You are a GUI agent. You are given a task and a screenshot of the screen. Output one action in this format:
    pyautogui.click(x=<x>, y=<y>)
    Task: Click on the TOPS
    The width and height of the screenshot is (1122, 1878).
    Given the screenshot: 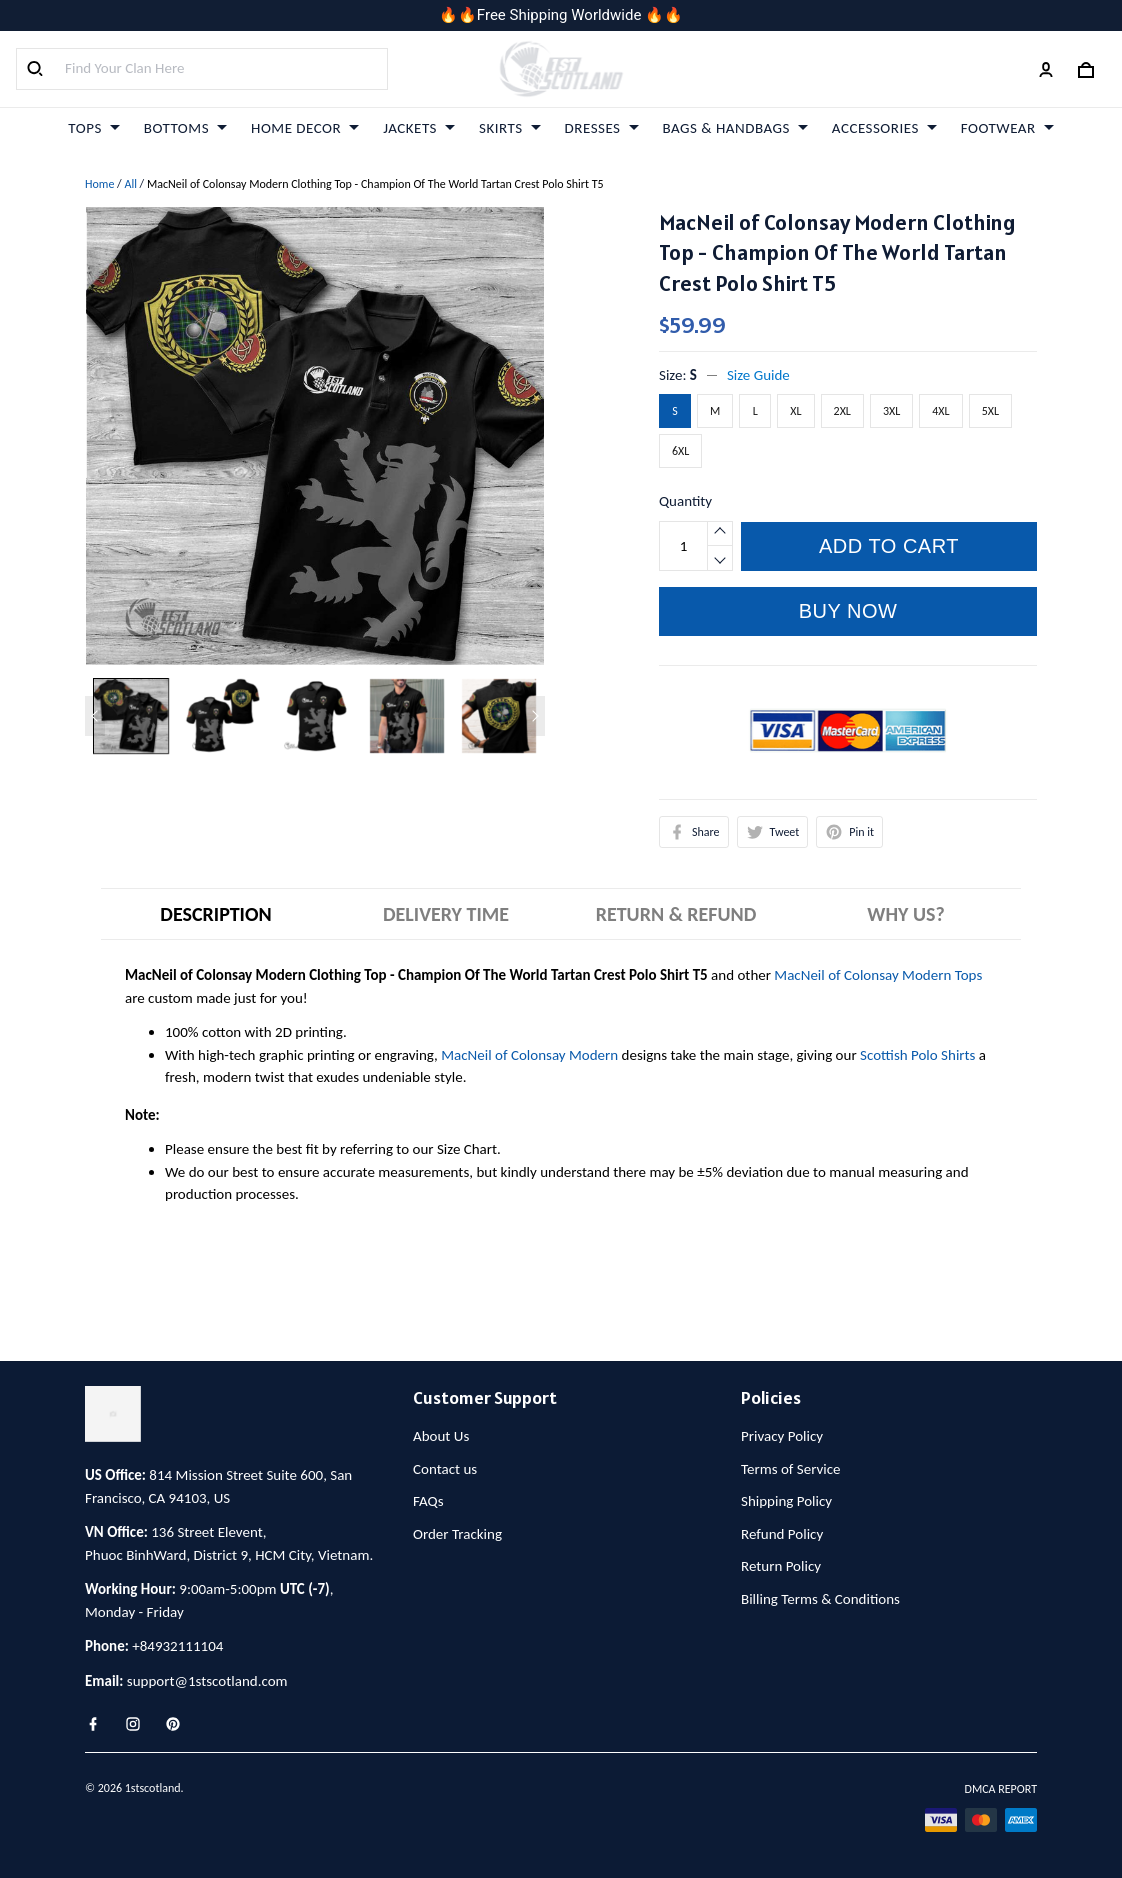 What is the action you would take?
    pyautogui.click(x=93, y=128)
    